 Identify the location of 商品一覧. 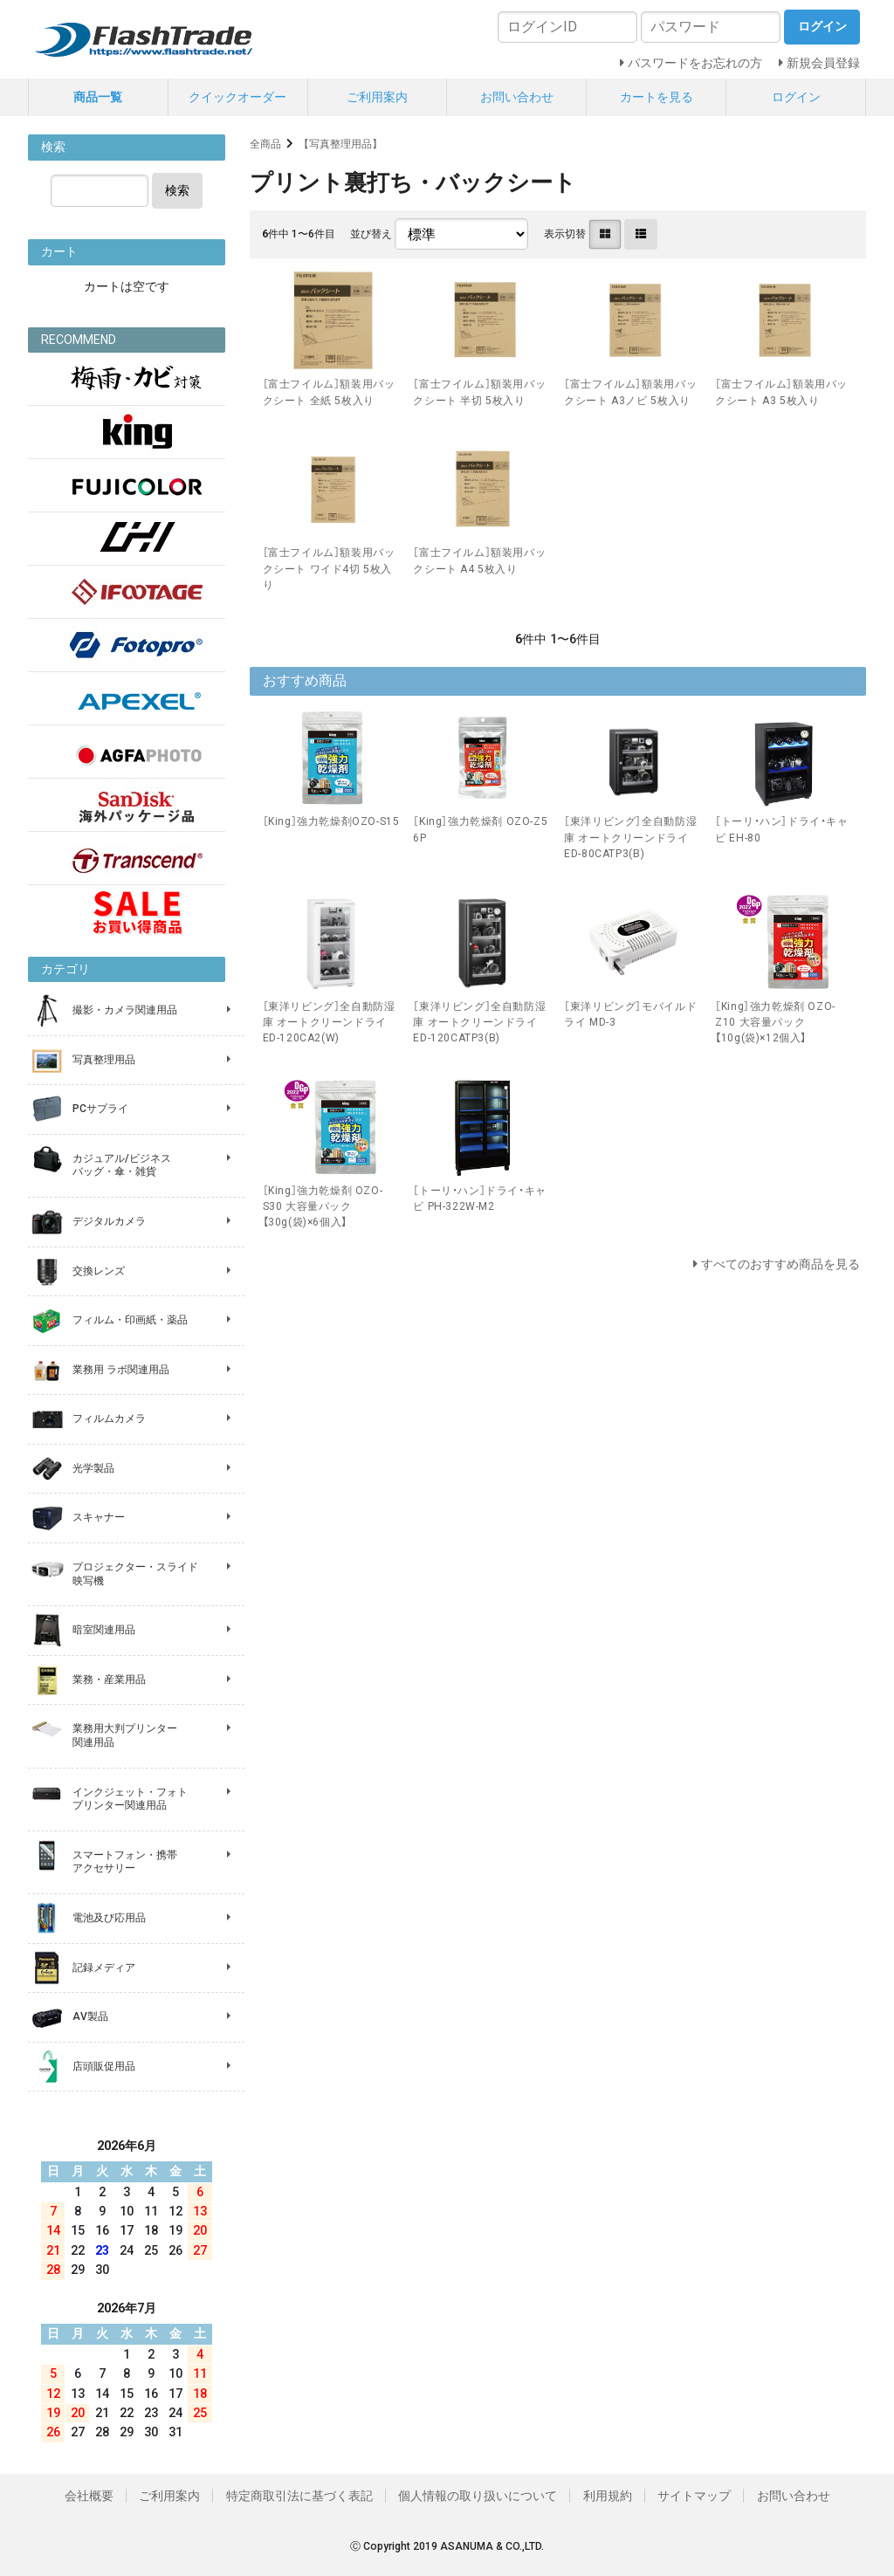
(97, 97).